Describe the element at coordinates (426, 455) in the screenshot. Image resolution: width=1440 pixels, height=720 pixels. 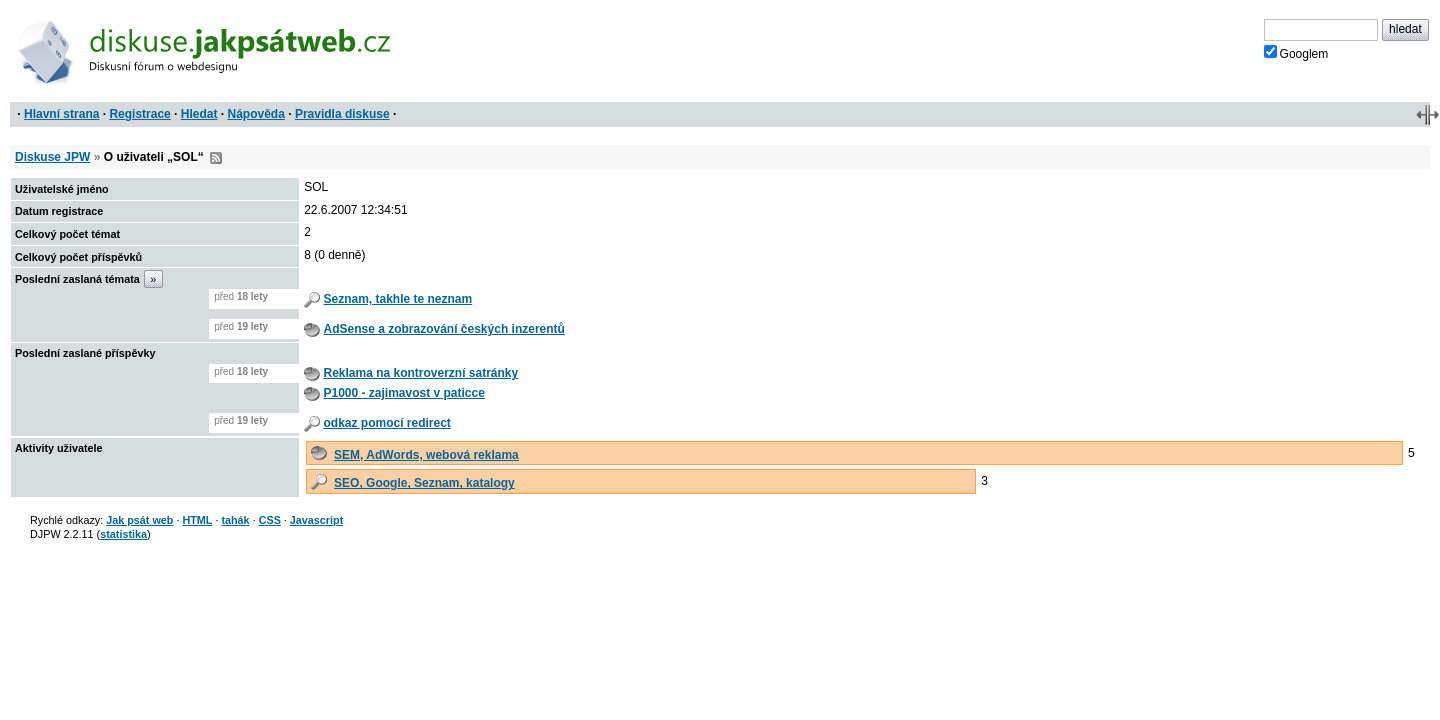
I see `SEM, AdWords, webová reklama` at that location.